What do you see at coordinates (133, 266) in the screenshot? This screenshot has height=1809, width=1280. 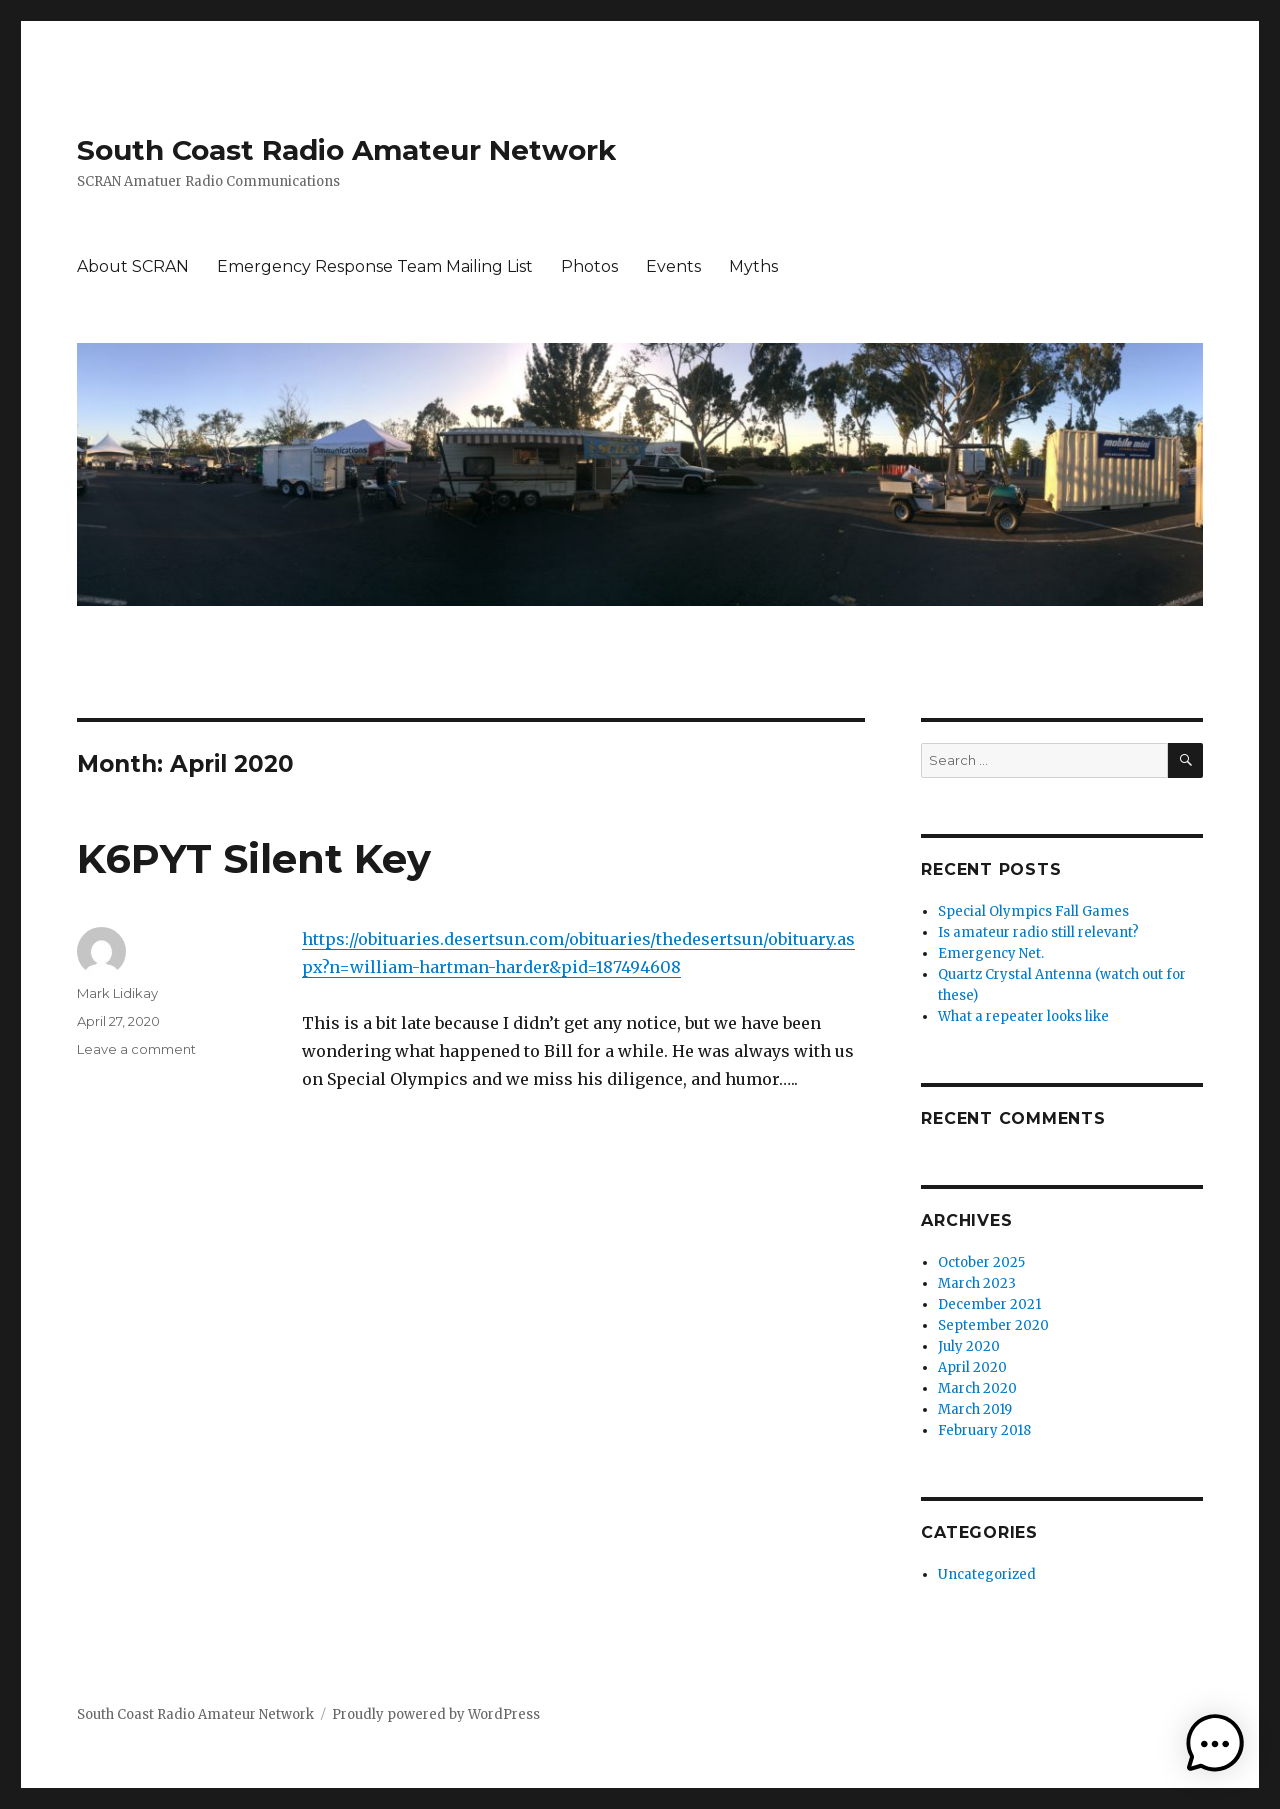 I see `About SCRAN` at bounding box center [133, 266].